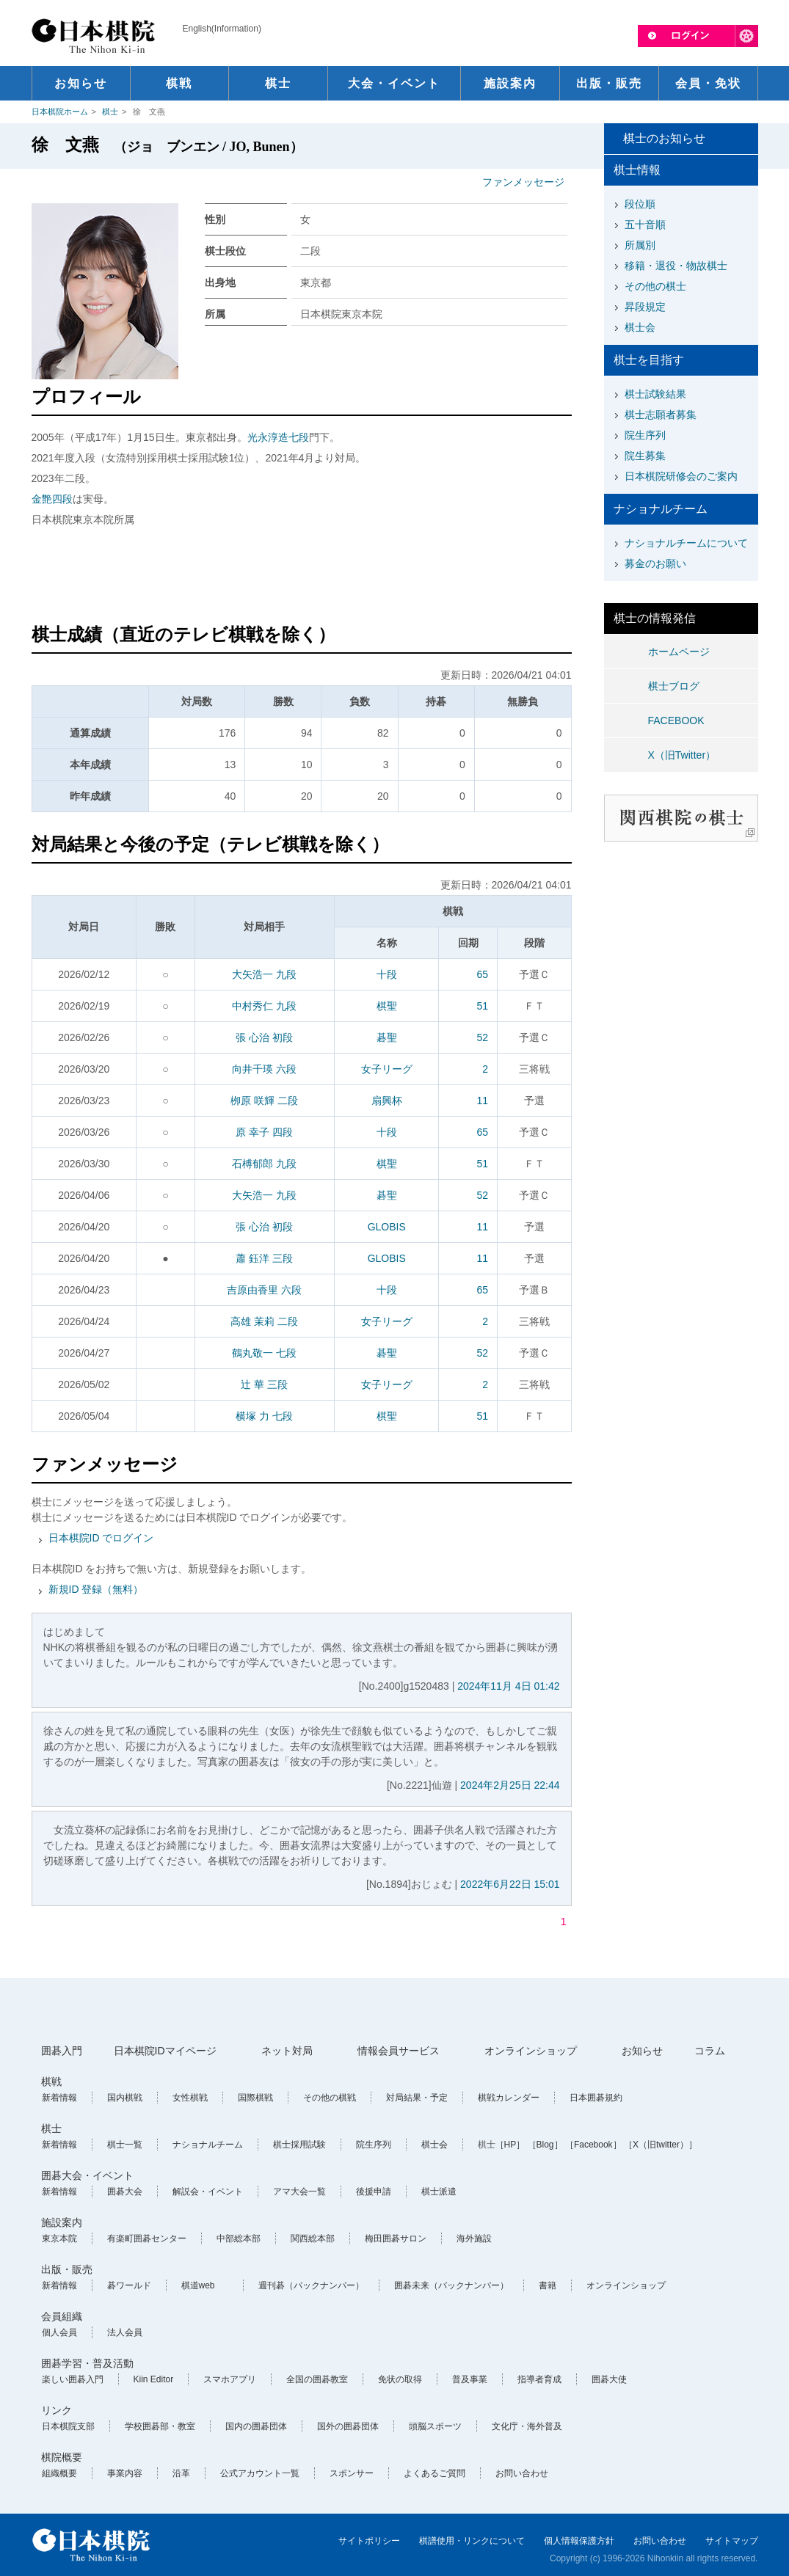 This screenshot has height=2576, width=789. I want to click on 五十音順, so click(645, 224).